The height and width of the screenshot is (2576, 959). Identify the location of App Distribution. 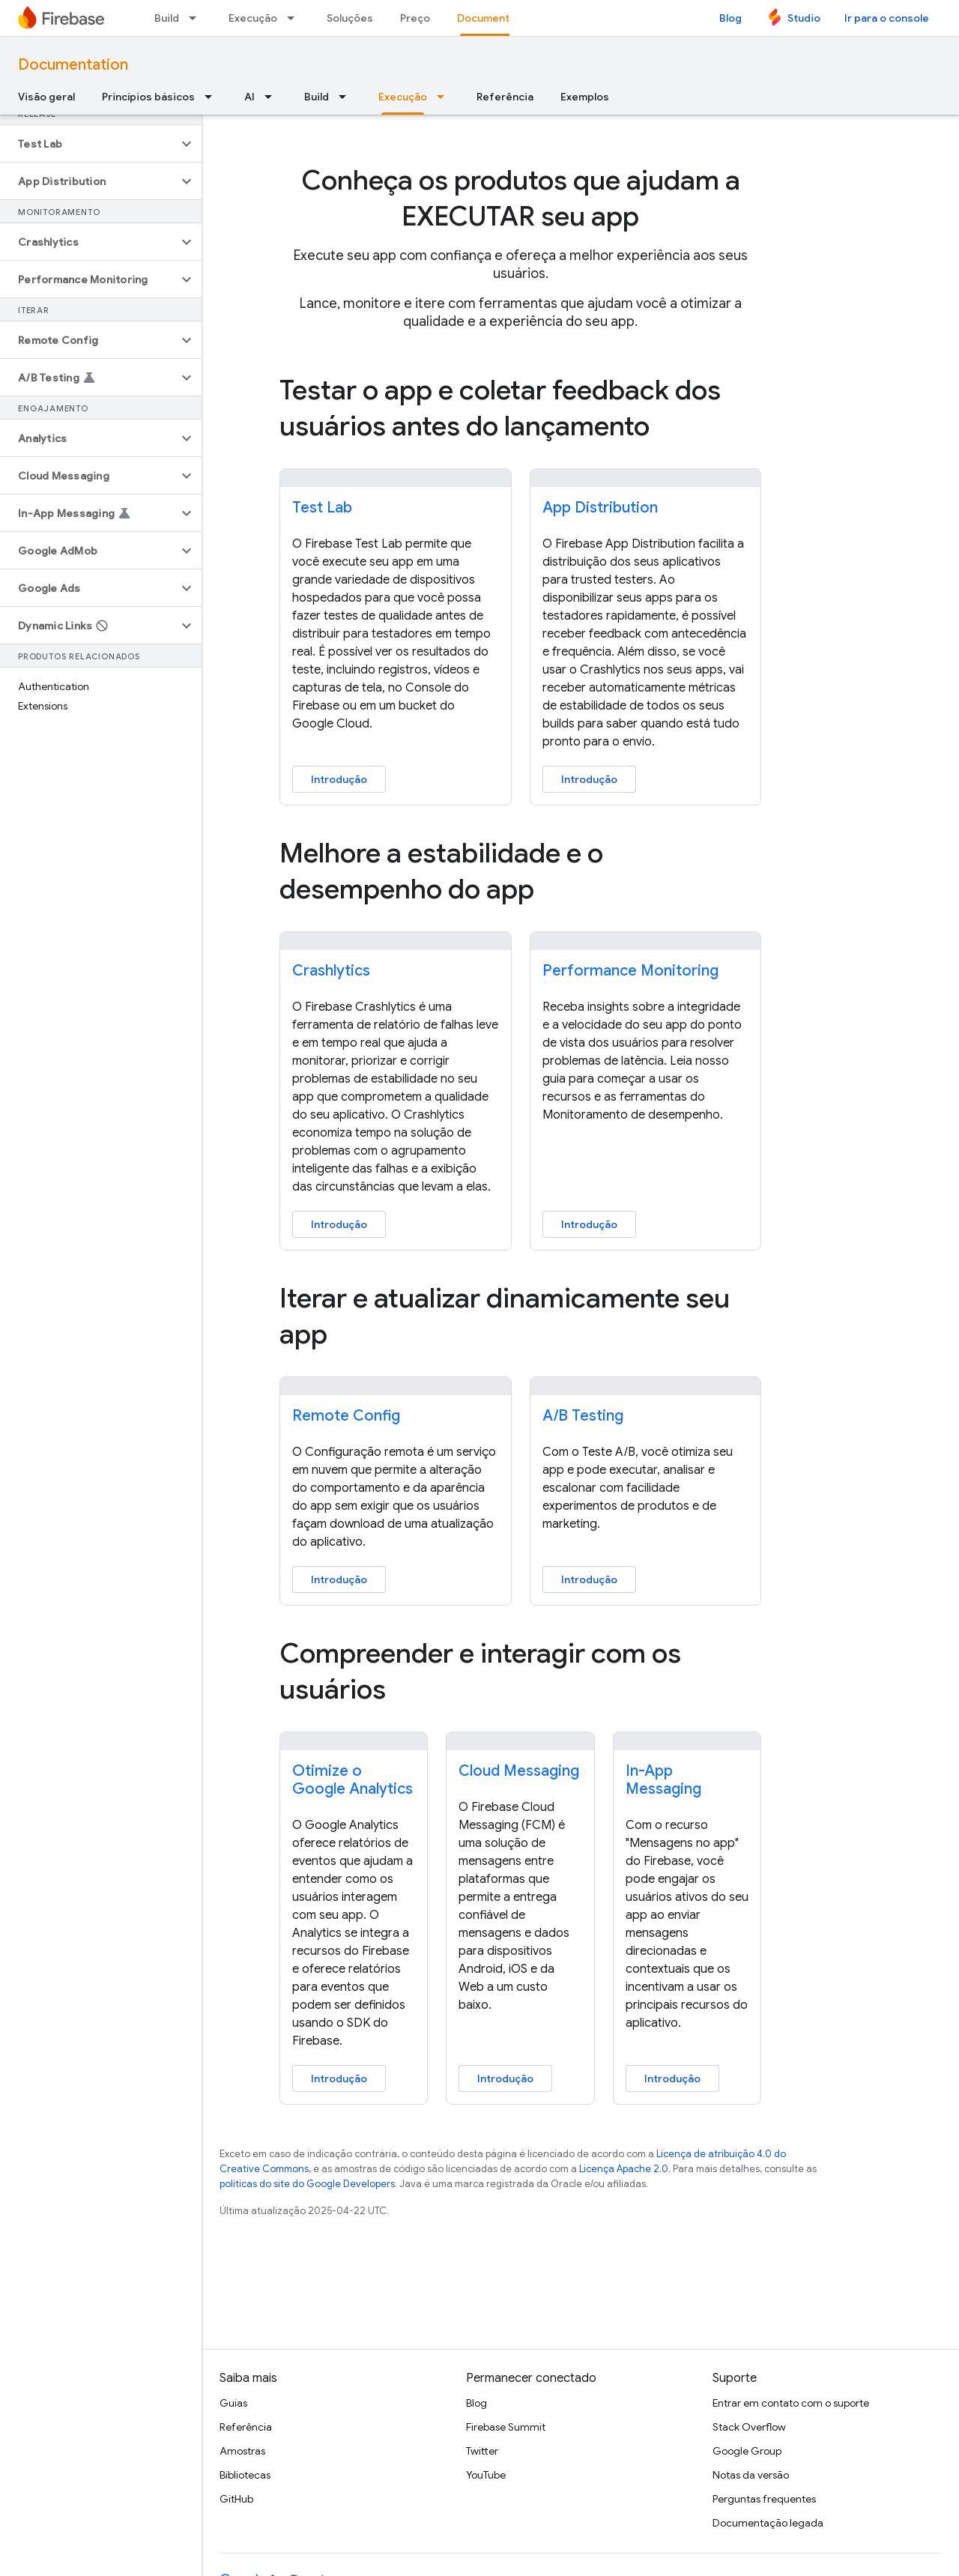
(600, 507).